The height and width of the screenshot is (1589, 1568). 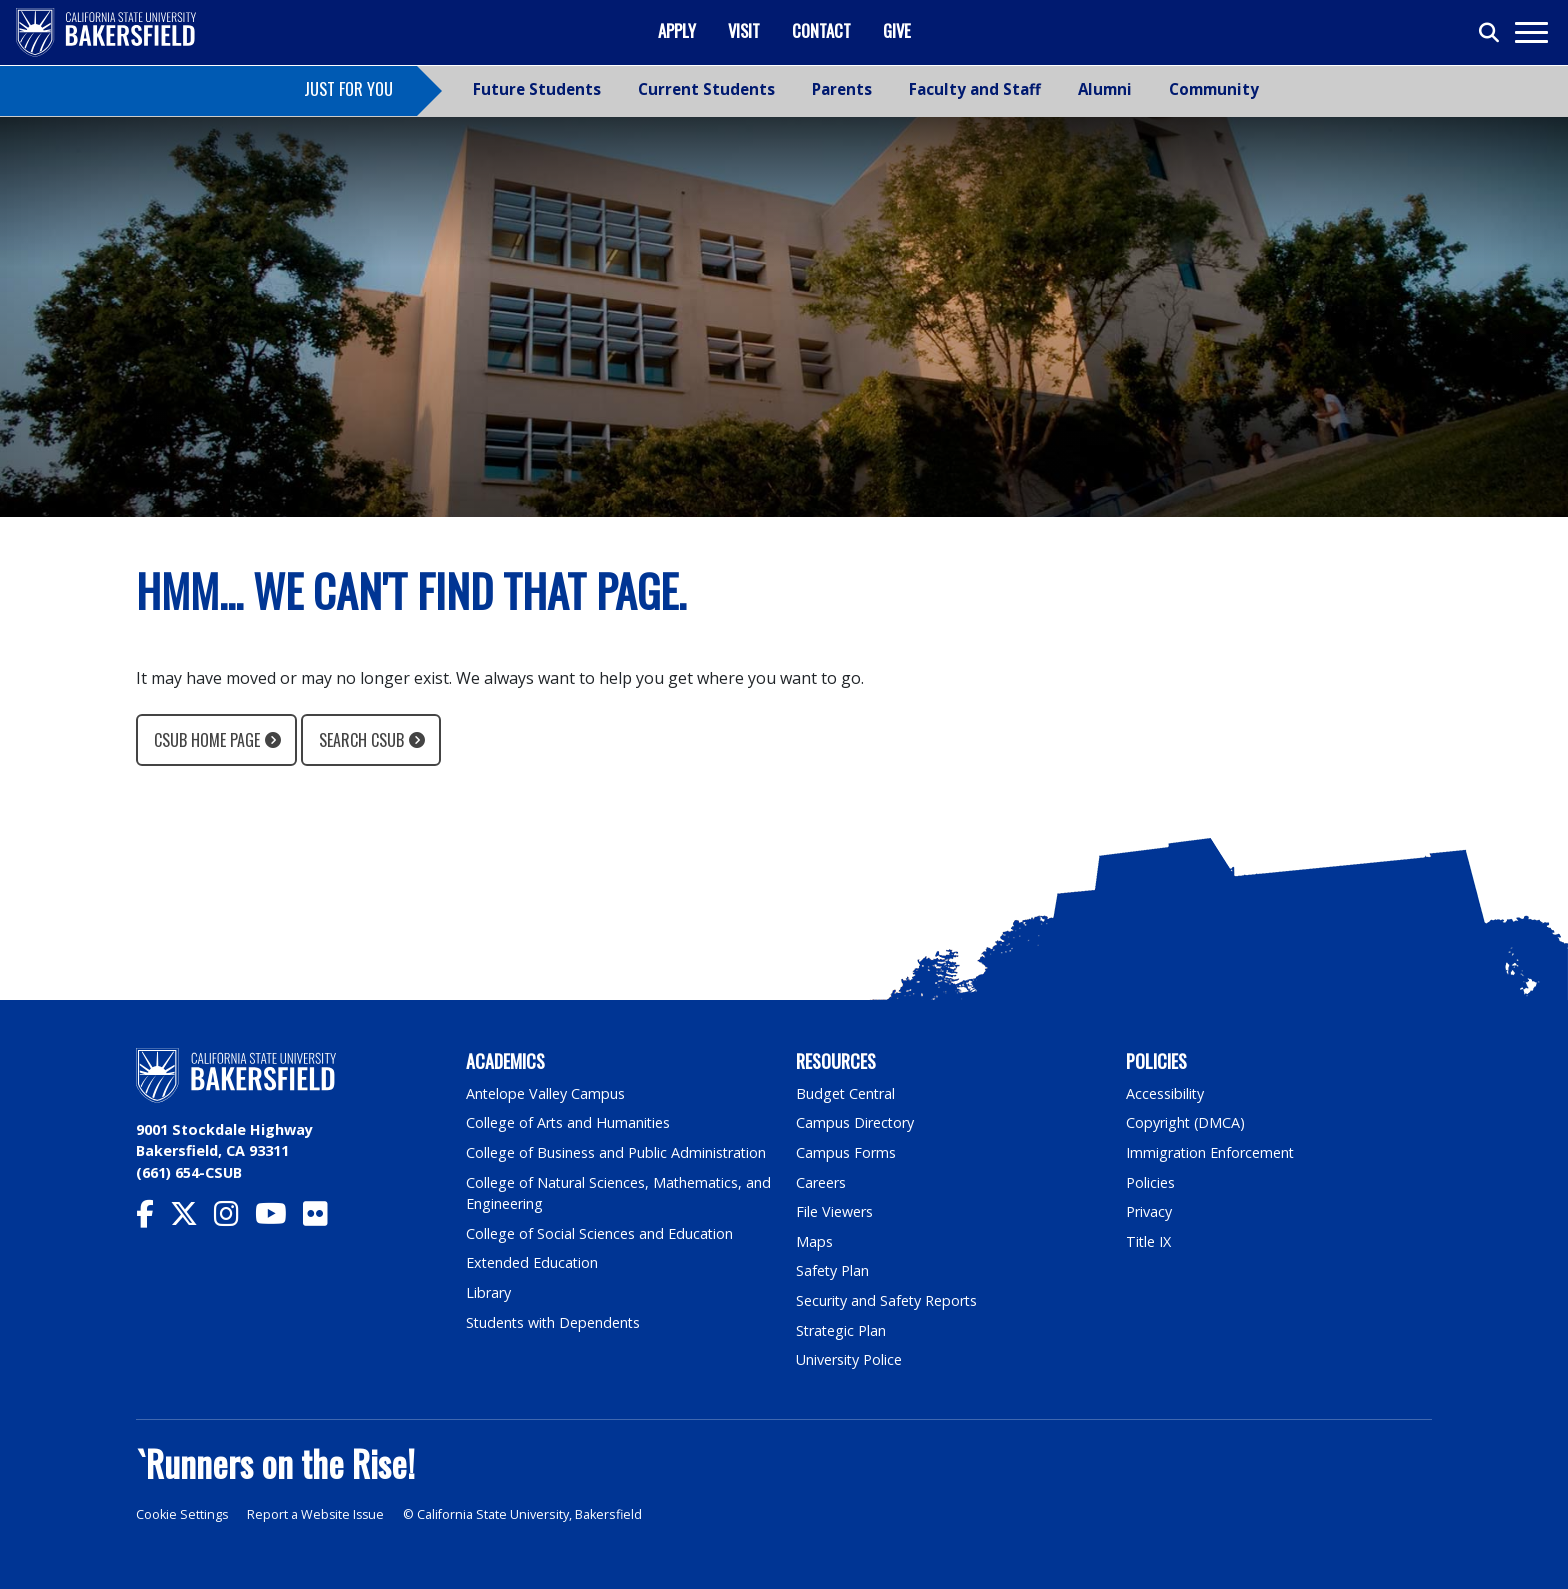 I want to click on Careers, so click(x=821, y=1182).